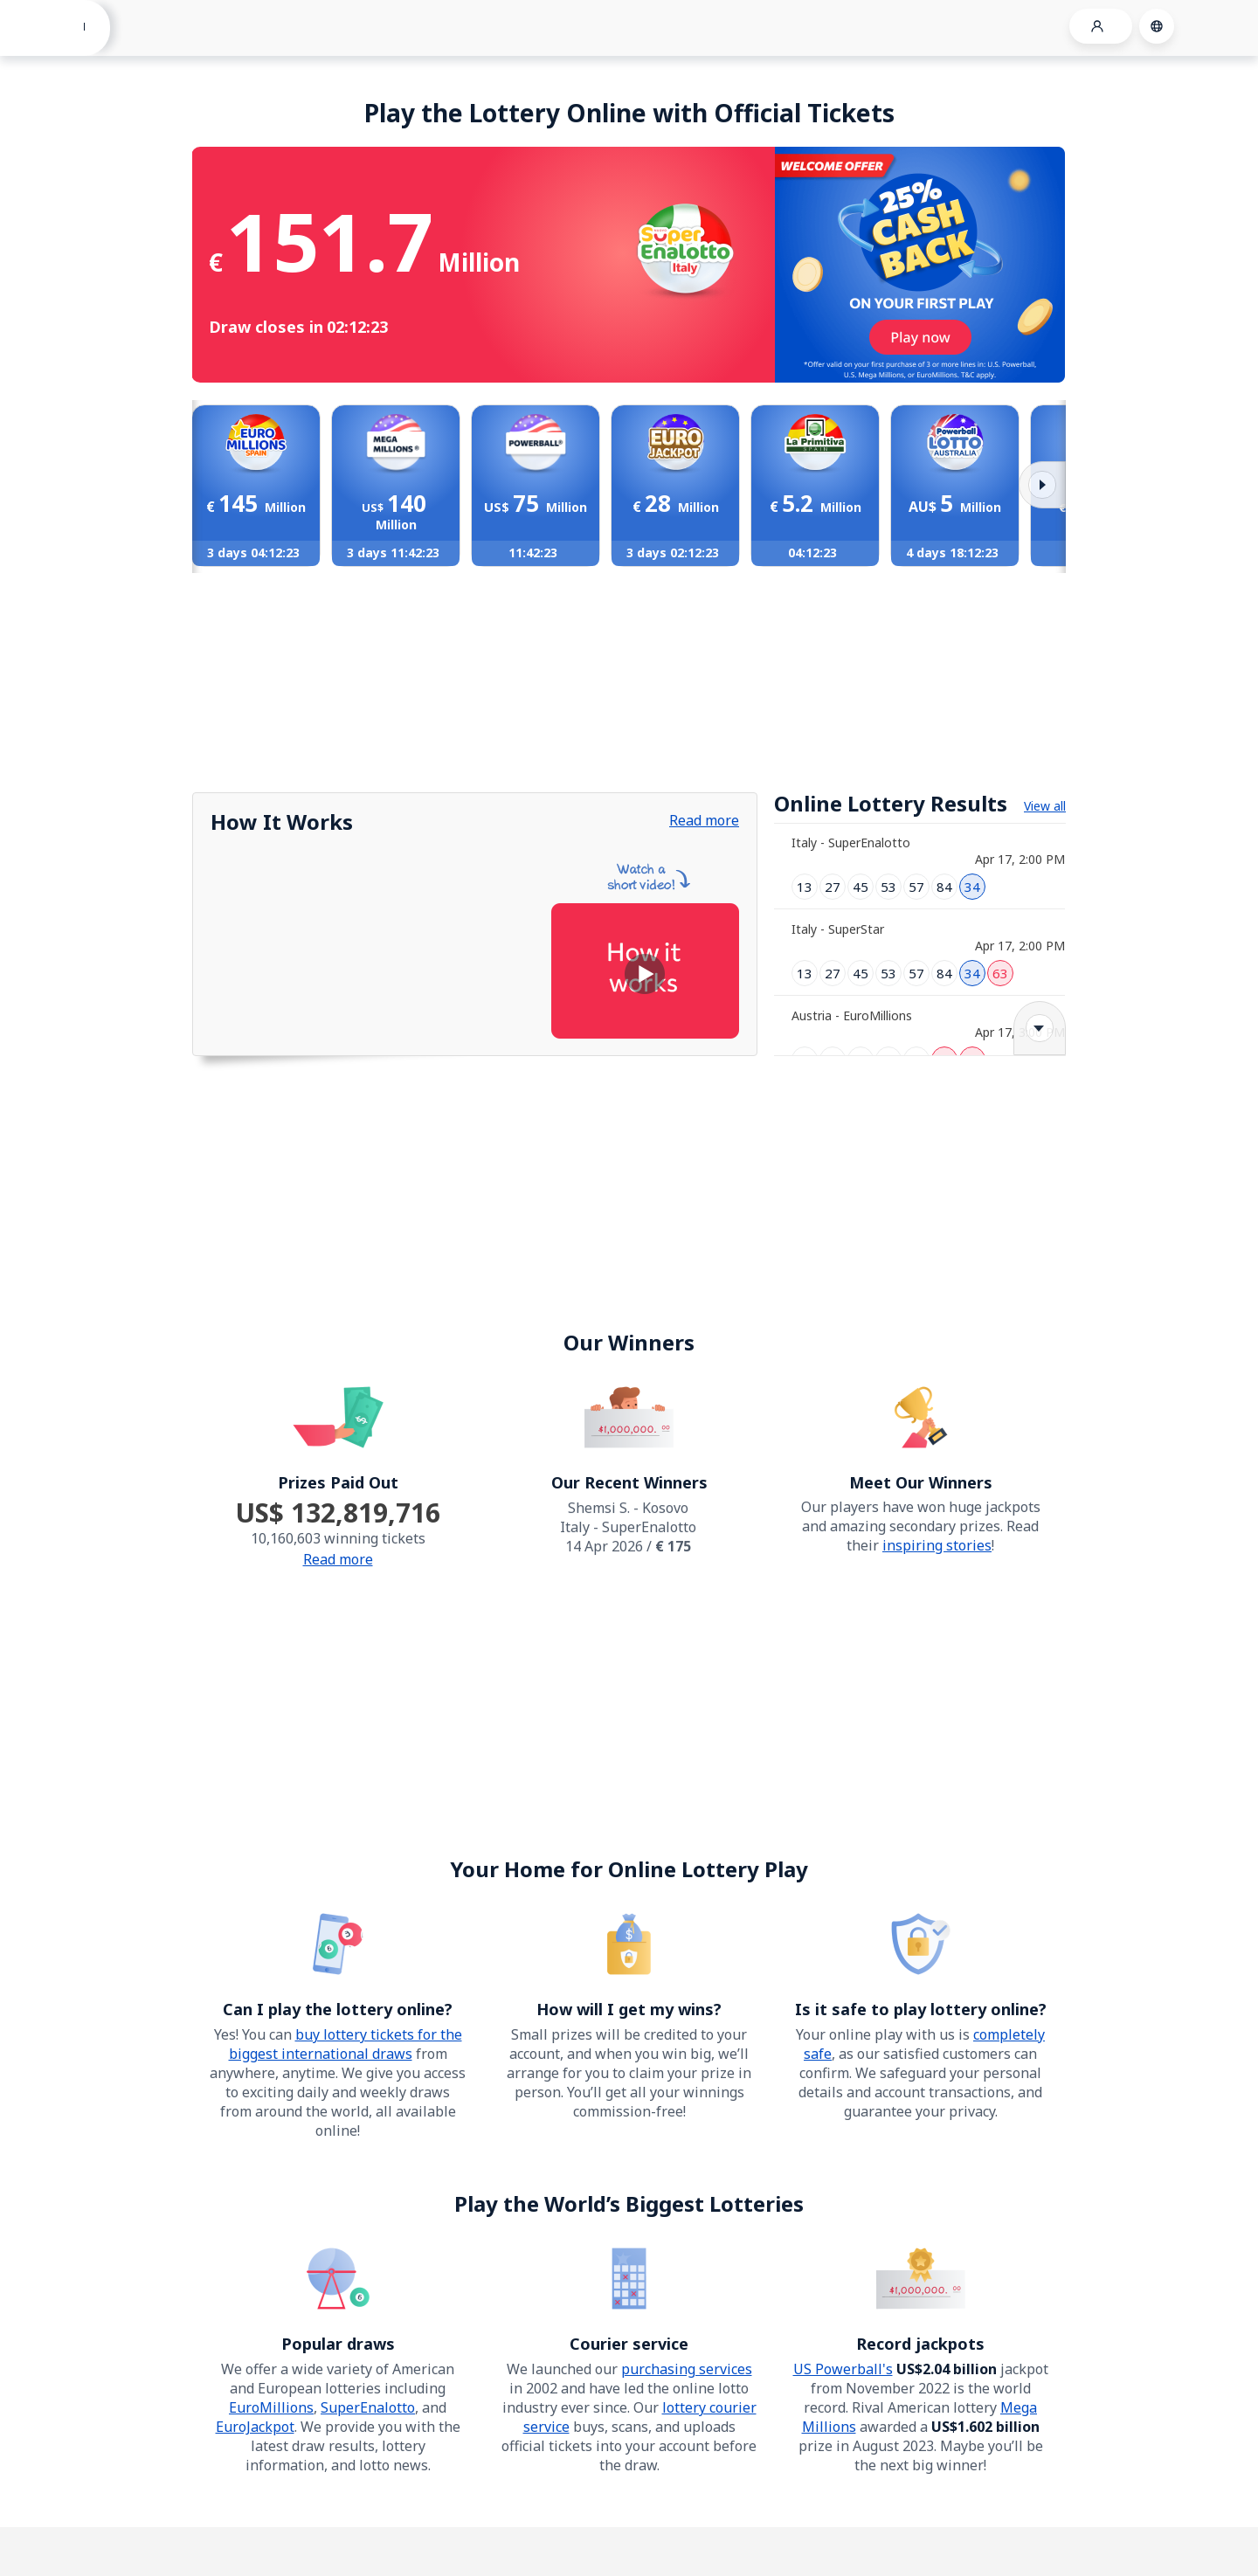 The width and height of the screenshot is (1258, 2576). What do you see at coordinates (1045, 806) in the screenshot?
I see `View all` at bounding box center [1045, 806].